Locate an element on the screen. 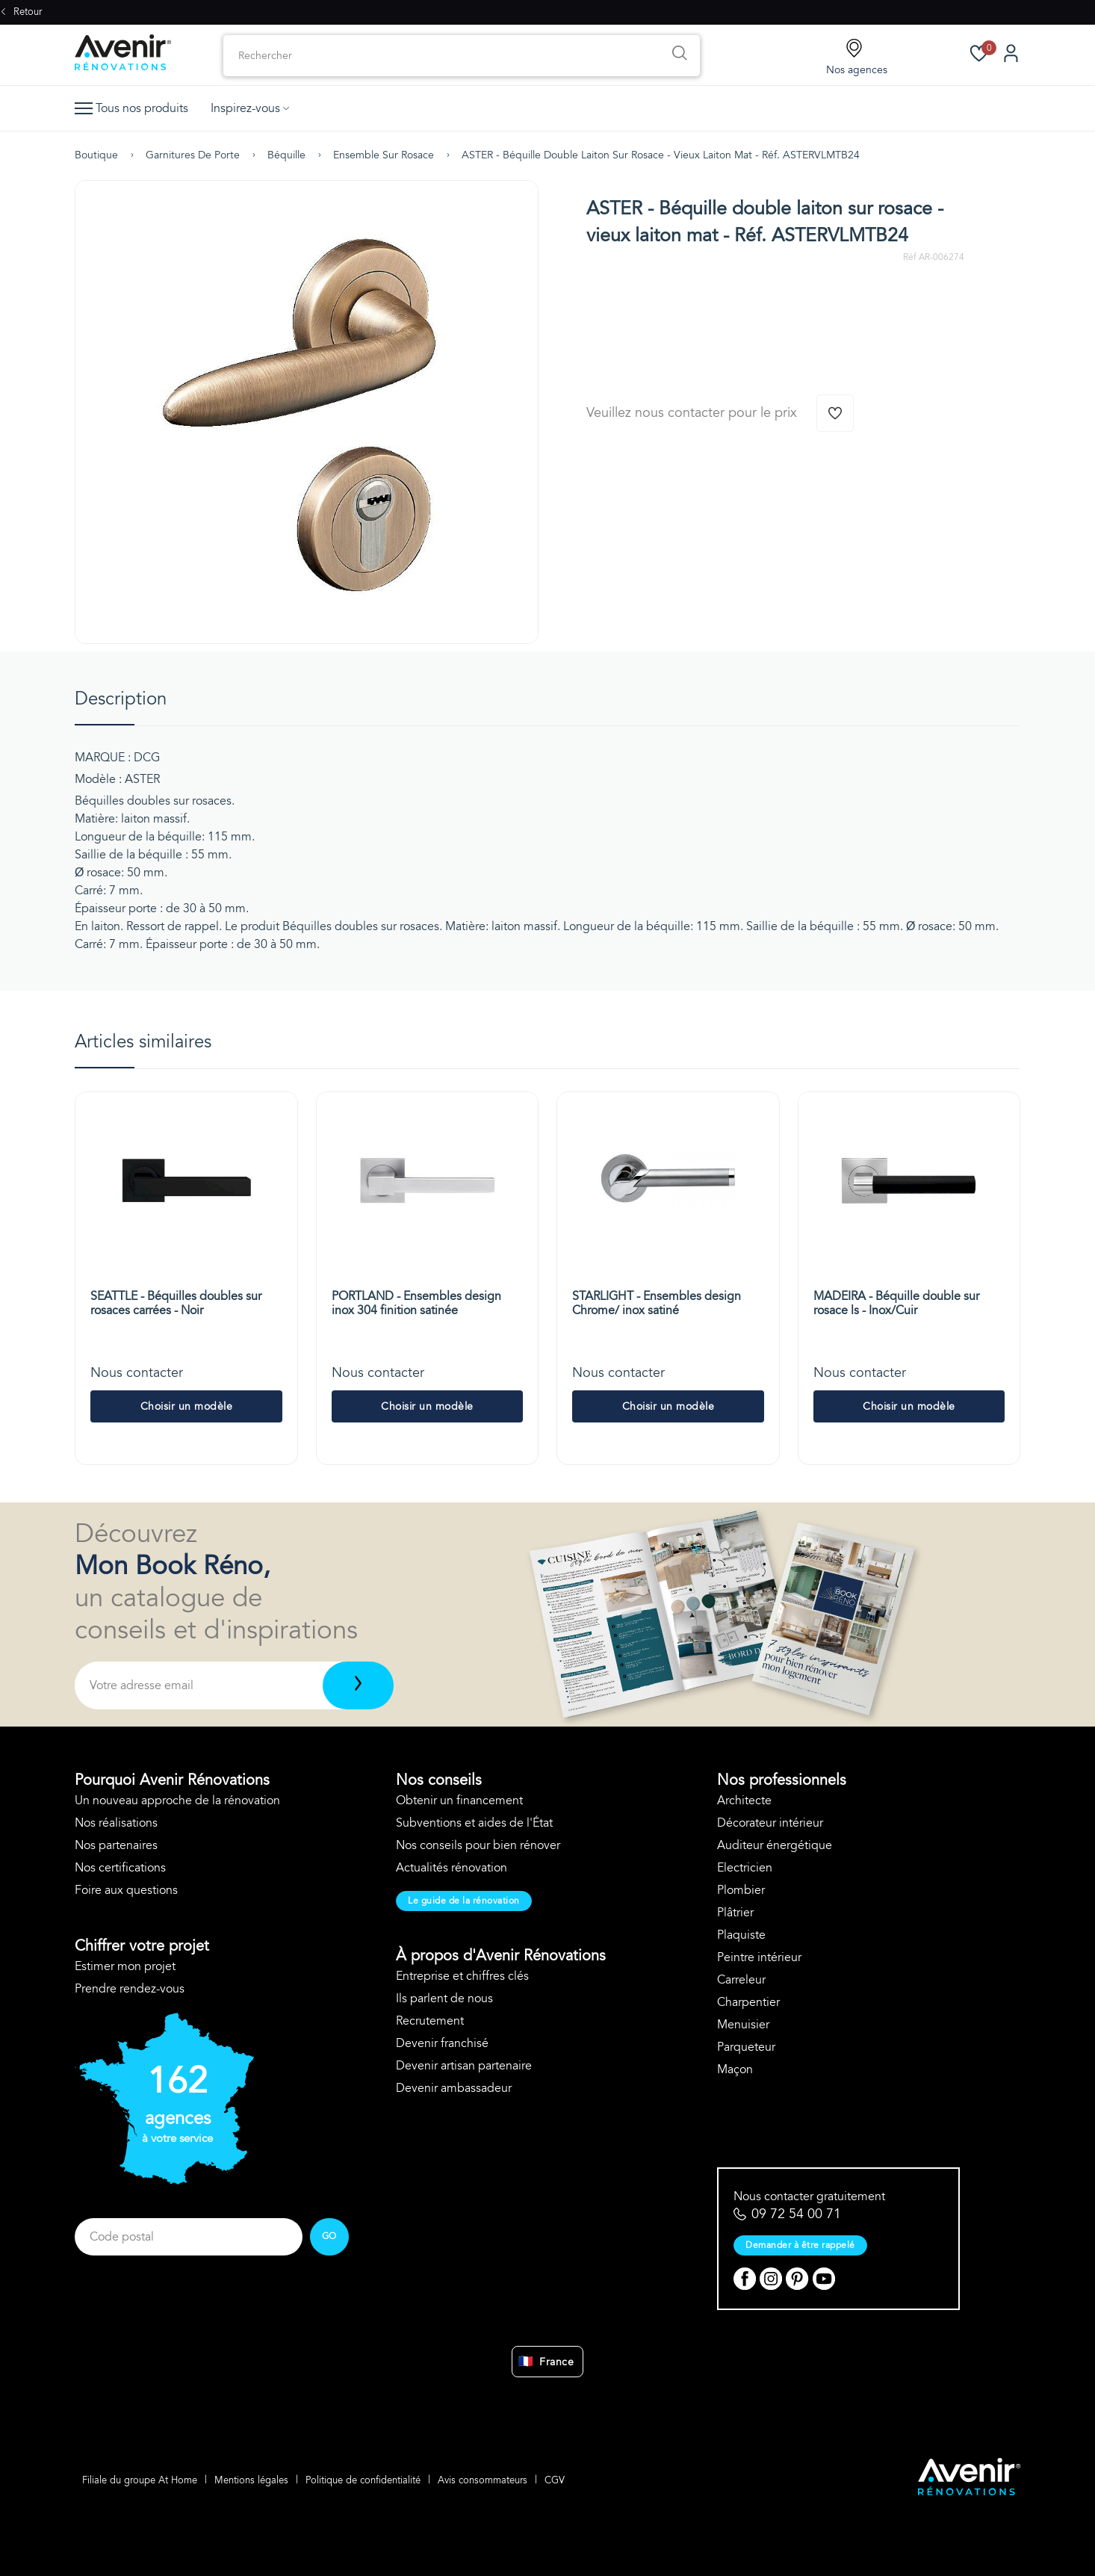 This screenshot has height=2576, width=1095. Nos partenaires is located at coordinates (116, 1845).